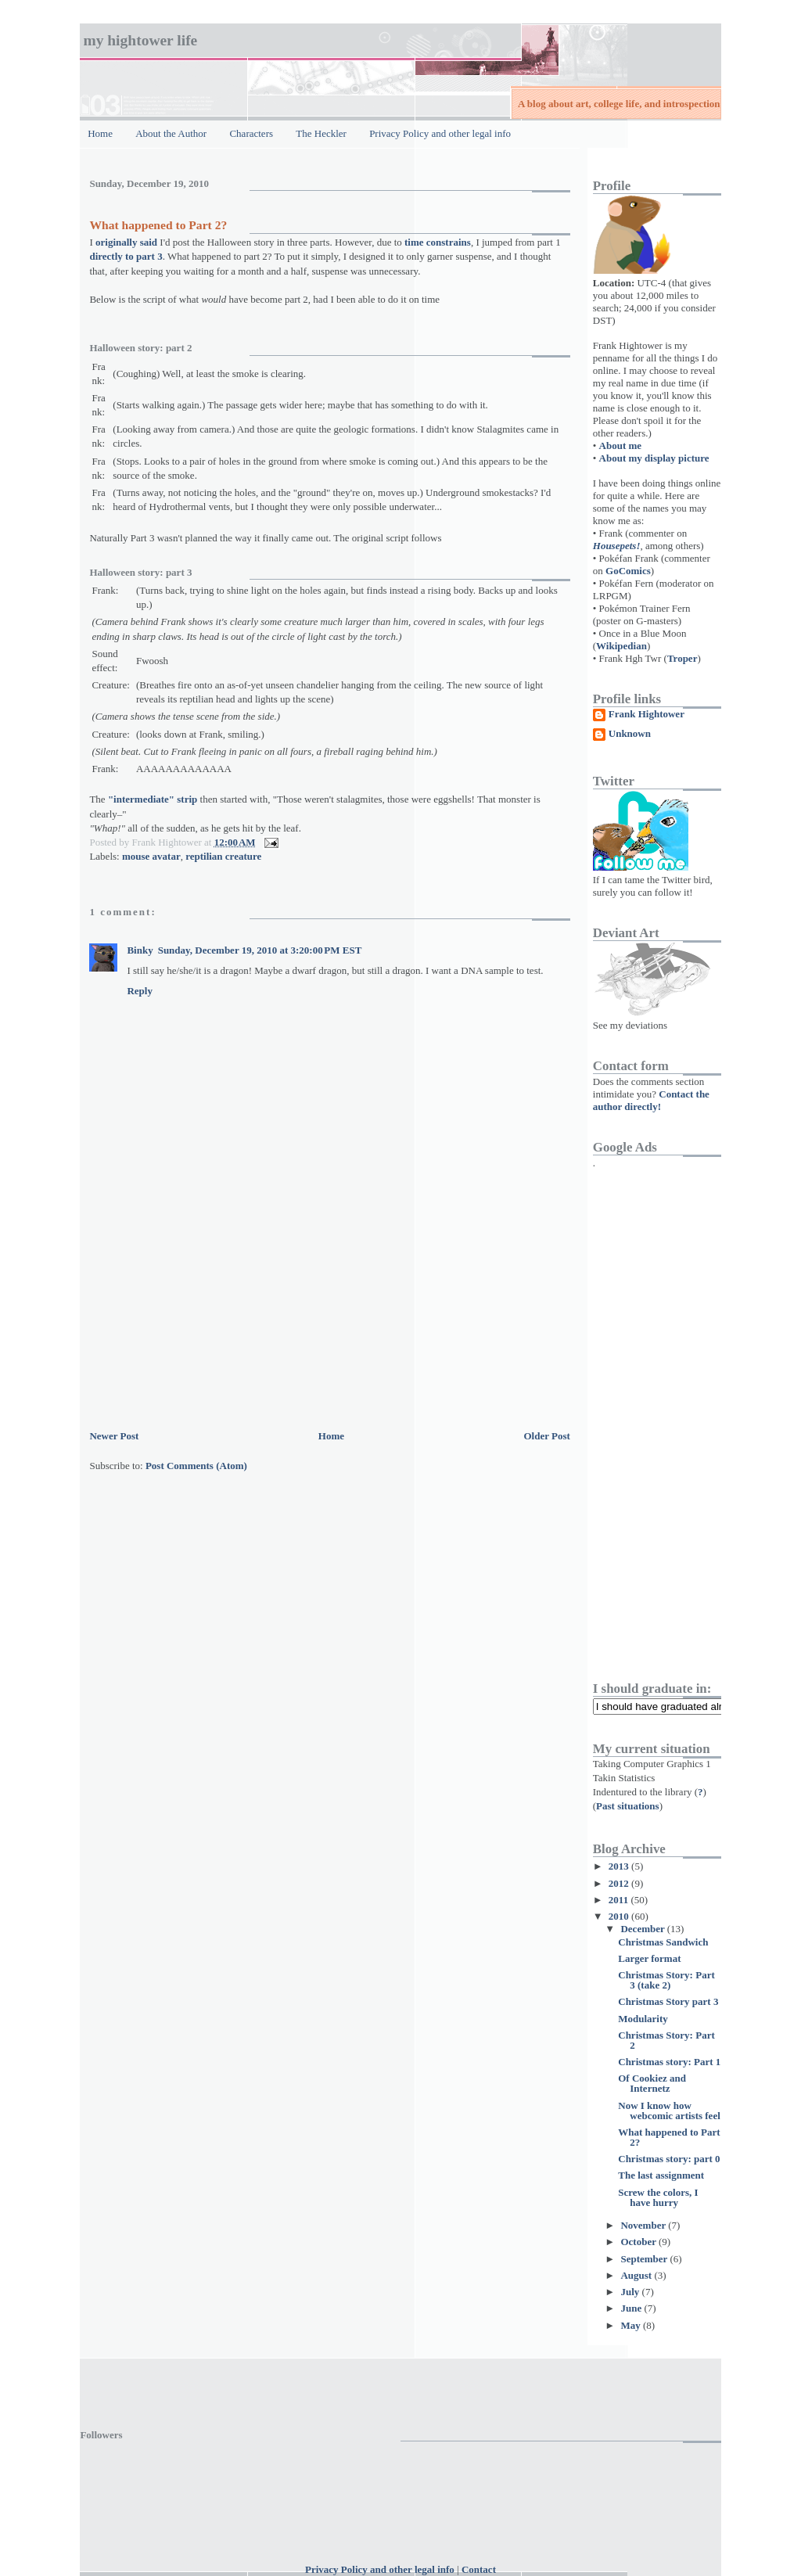 This screenshot has width=801, height=2576. What do you see at coordinates (661, 2175) in the screenshot?
I see `The last assignment` at bounding box center [661, 2175].